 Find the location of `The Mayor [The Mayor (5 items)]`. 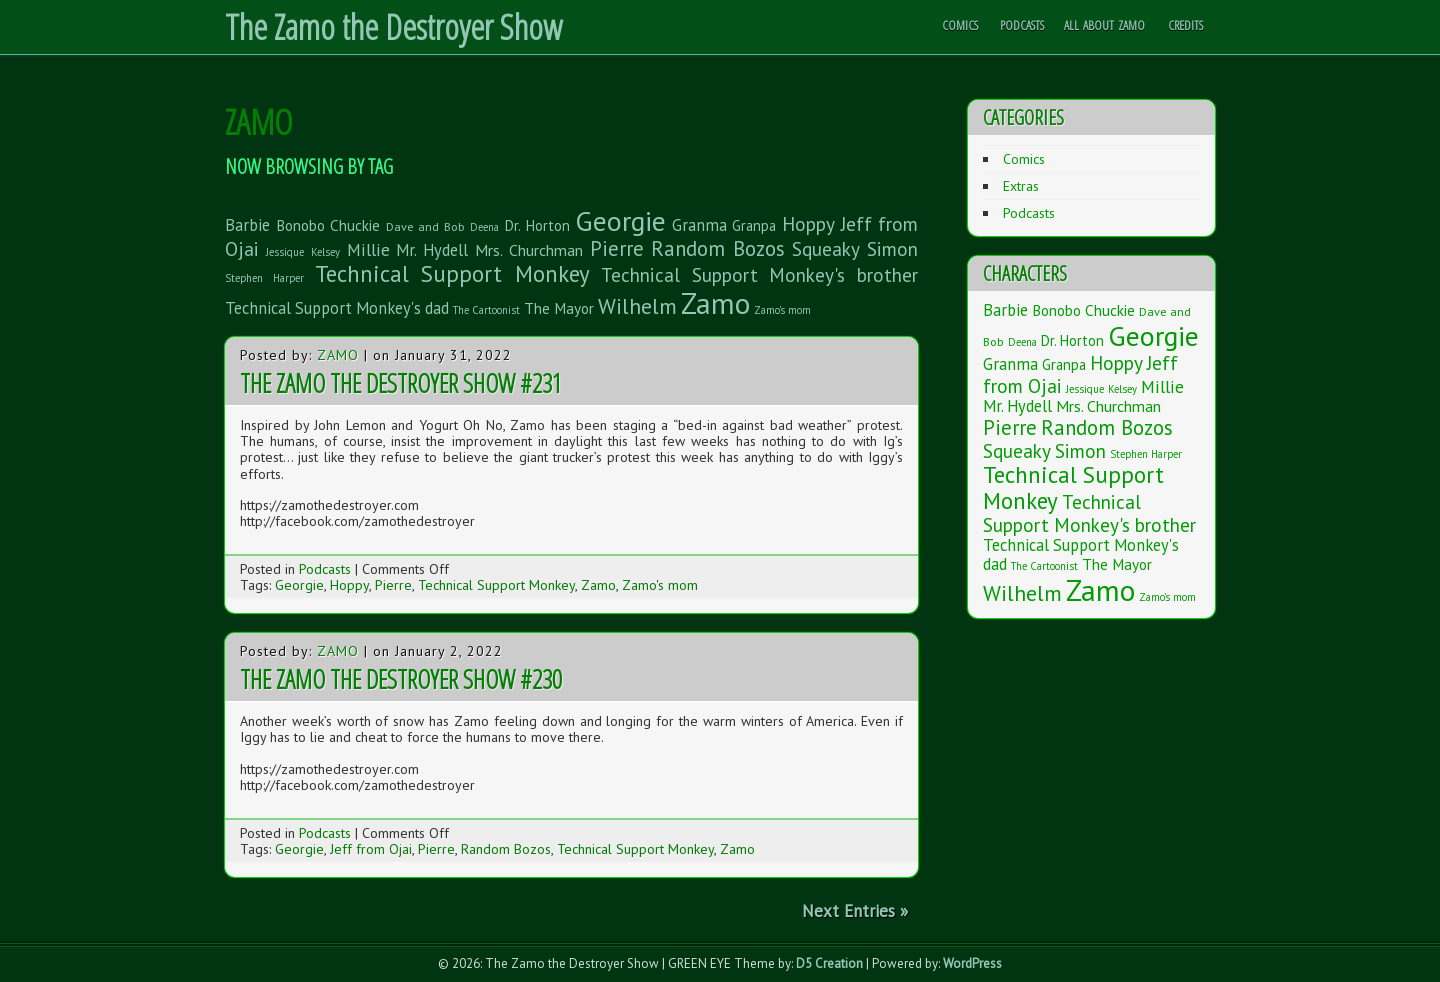

The Mayor [The Mayor (5 items)] is located at coordinates (559, 308).